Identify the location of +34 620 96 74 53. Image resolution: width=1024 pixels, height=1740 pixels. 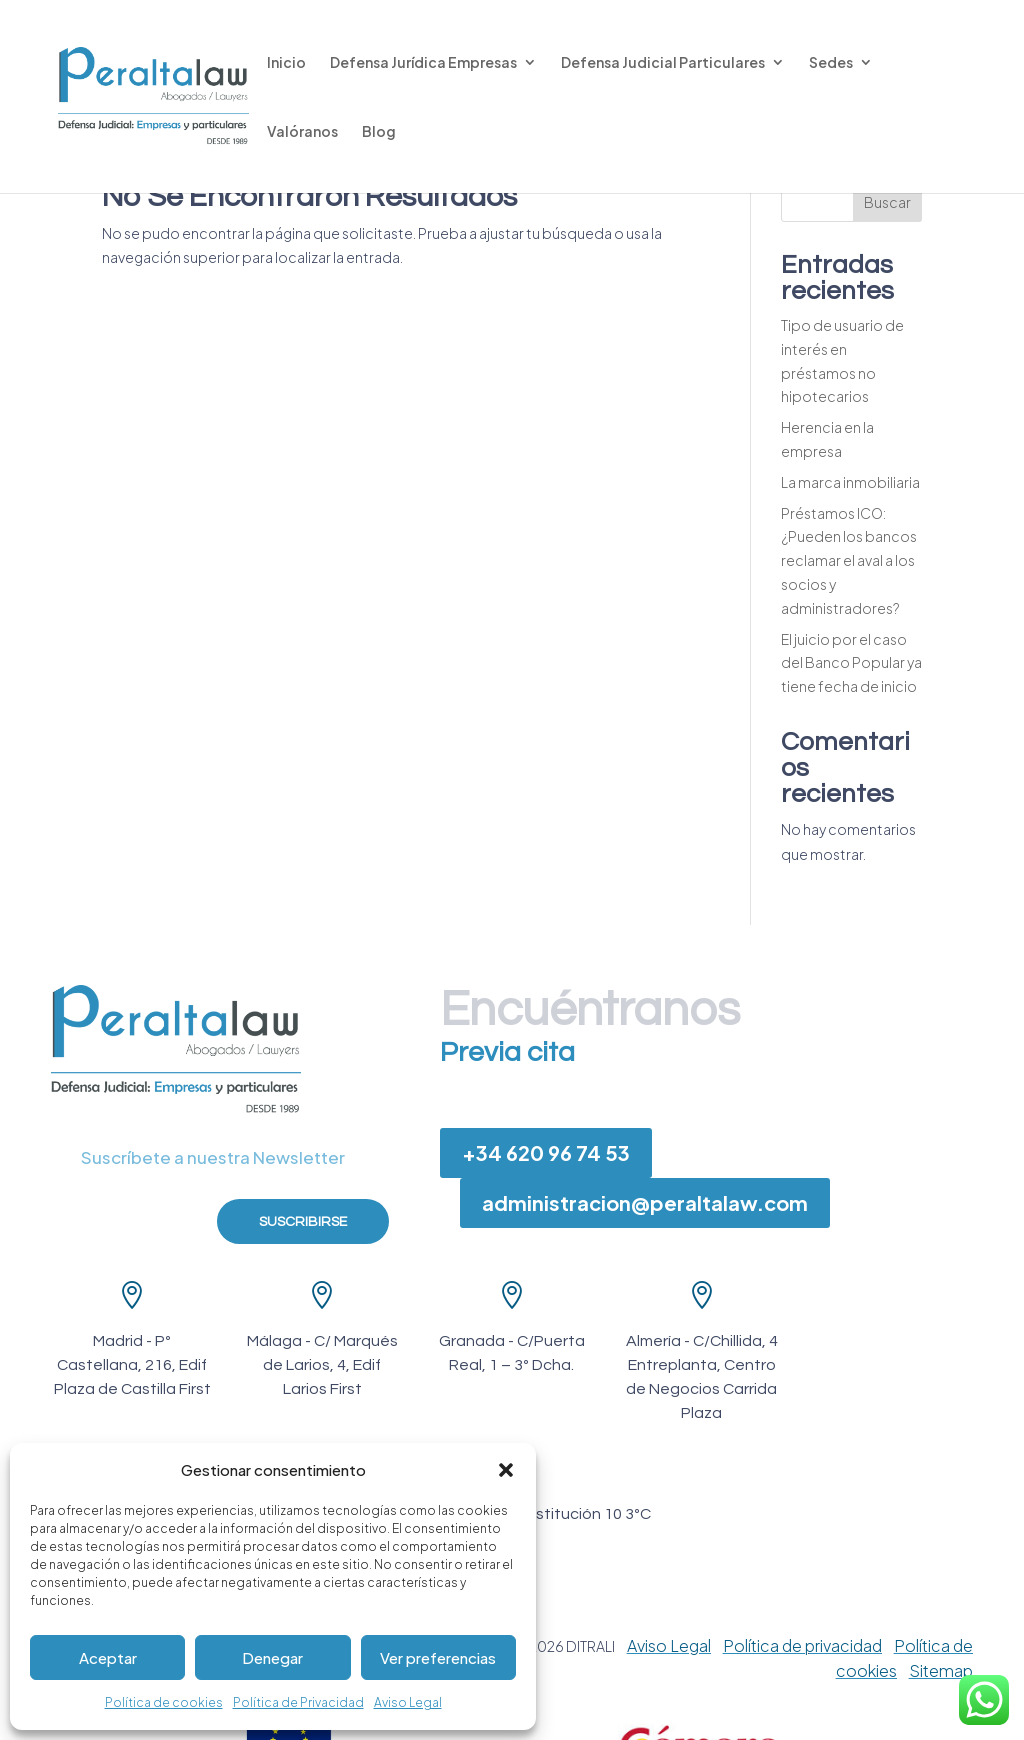
(546, 1152).